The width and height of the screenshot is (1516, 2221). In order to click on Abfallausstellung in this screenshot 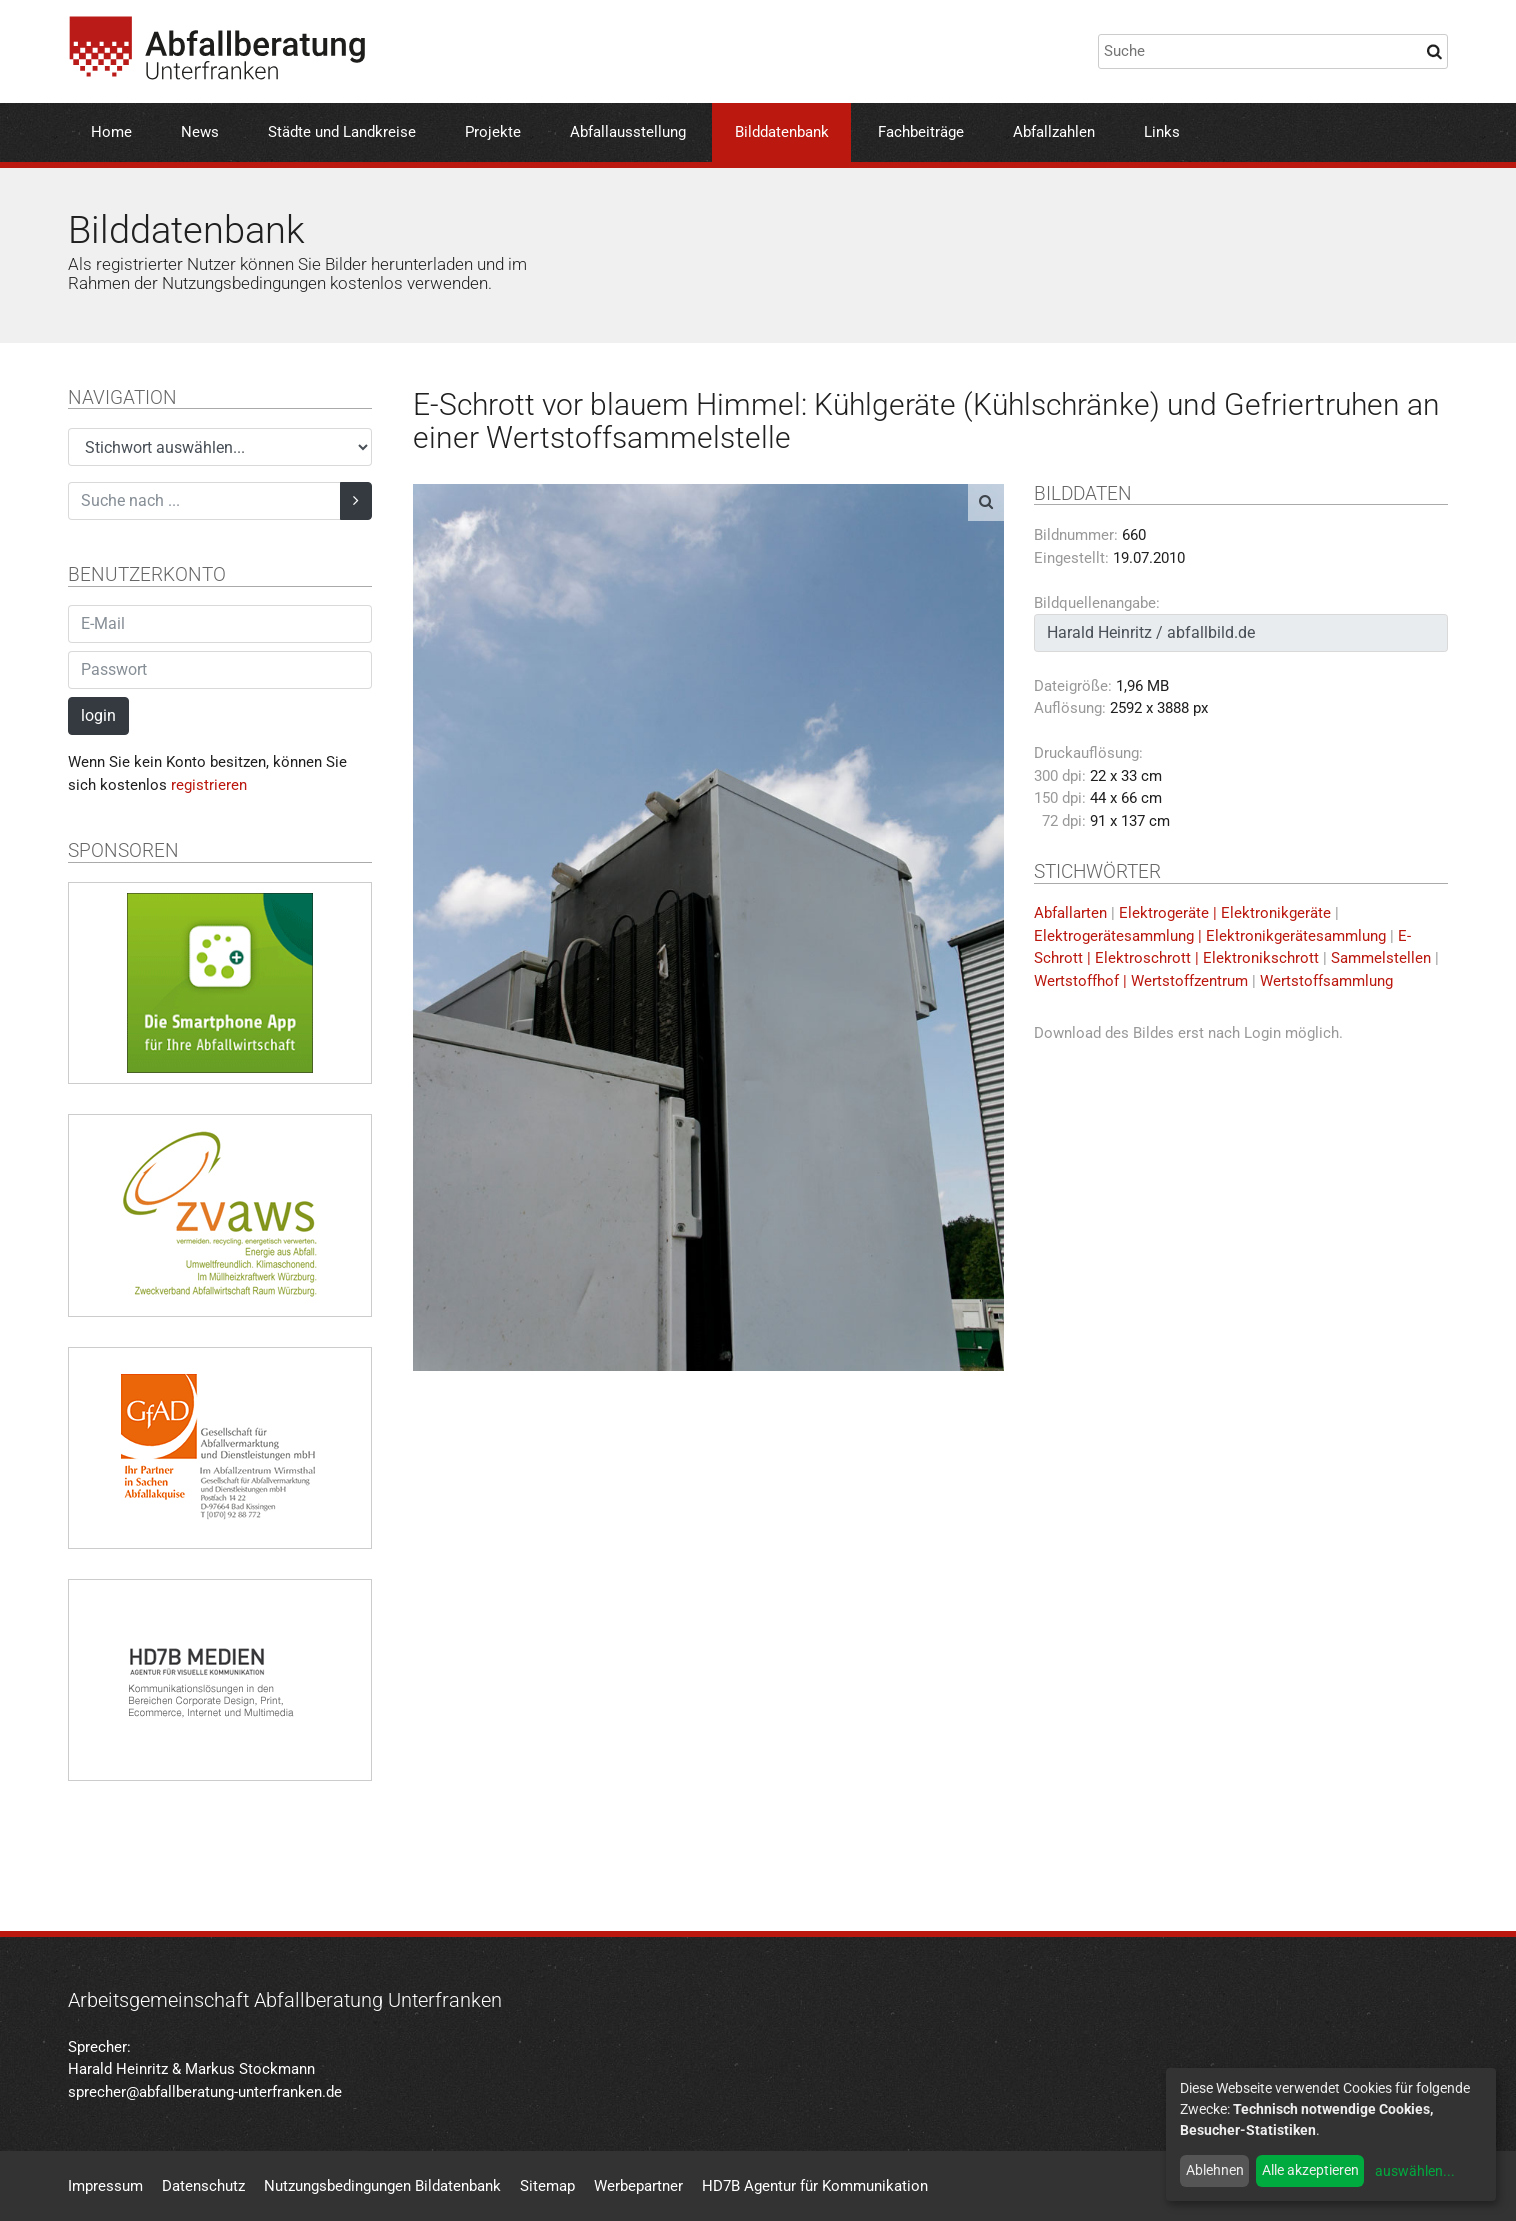, I will do `click(628, 132)`.